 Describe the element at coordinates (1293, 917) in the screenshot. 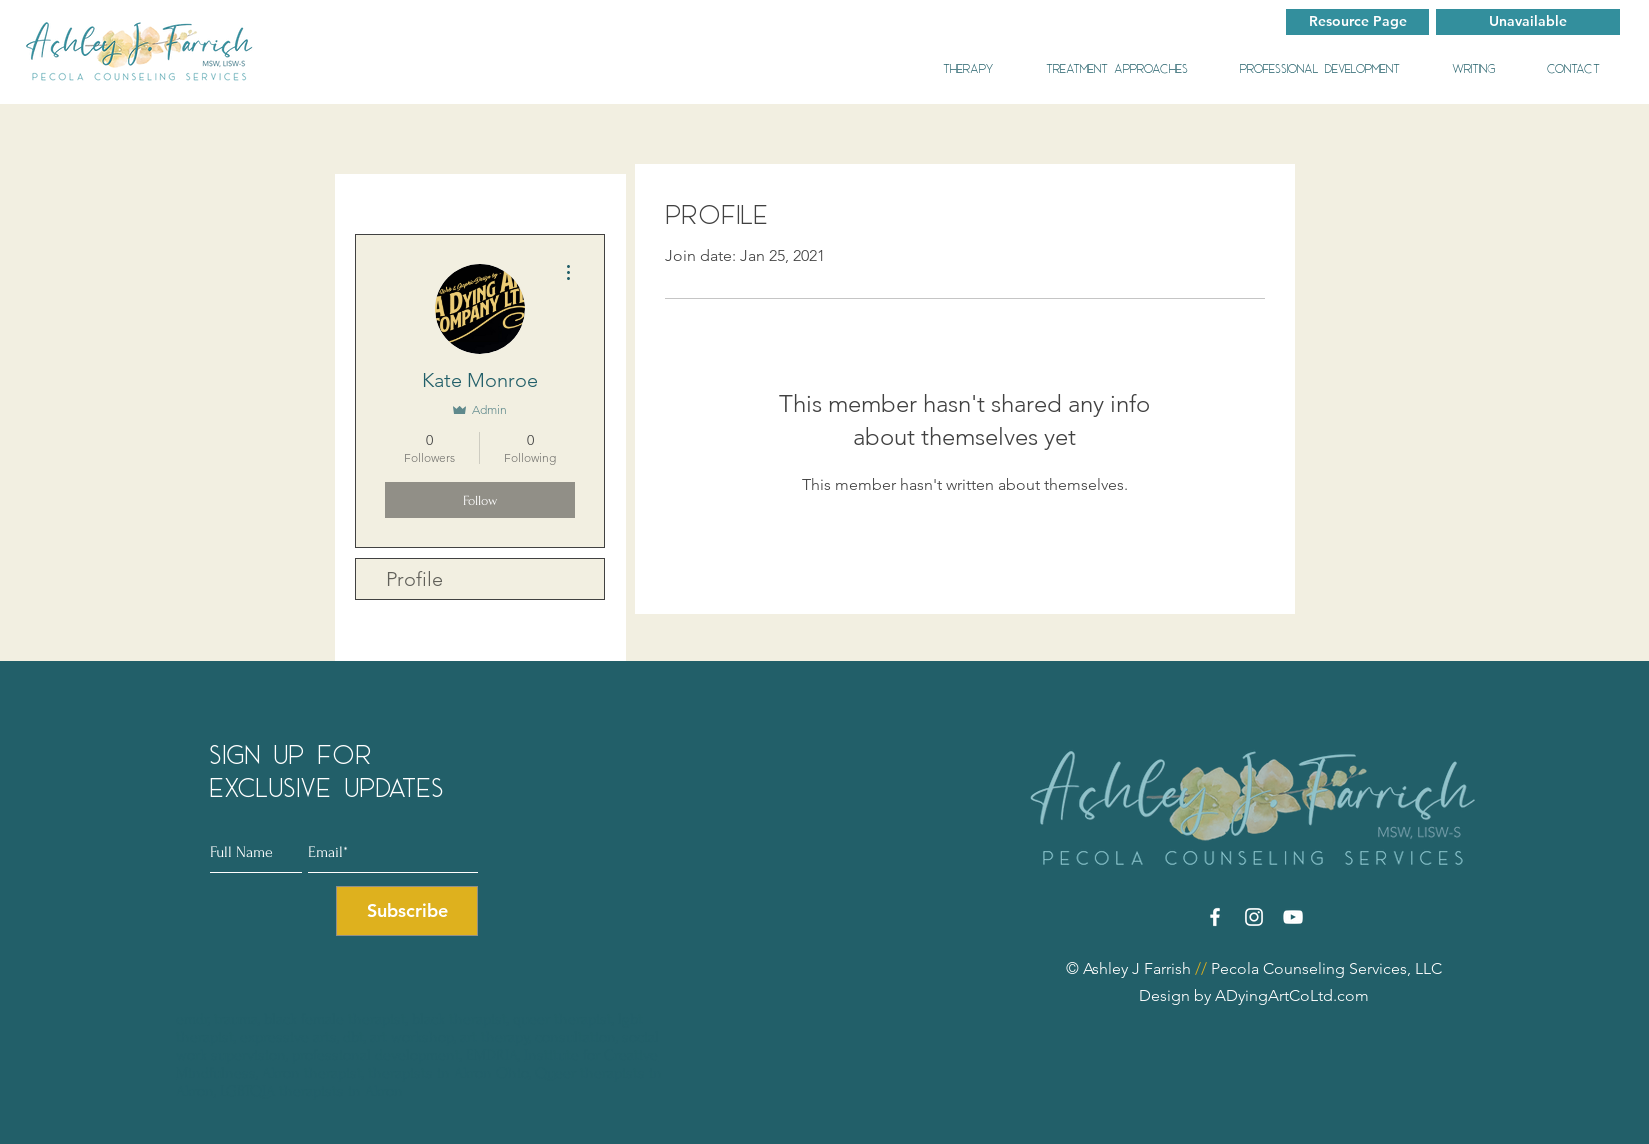

I see `[YouTube]` at that location.